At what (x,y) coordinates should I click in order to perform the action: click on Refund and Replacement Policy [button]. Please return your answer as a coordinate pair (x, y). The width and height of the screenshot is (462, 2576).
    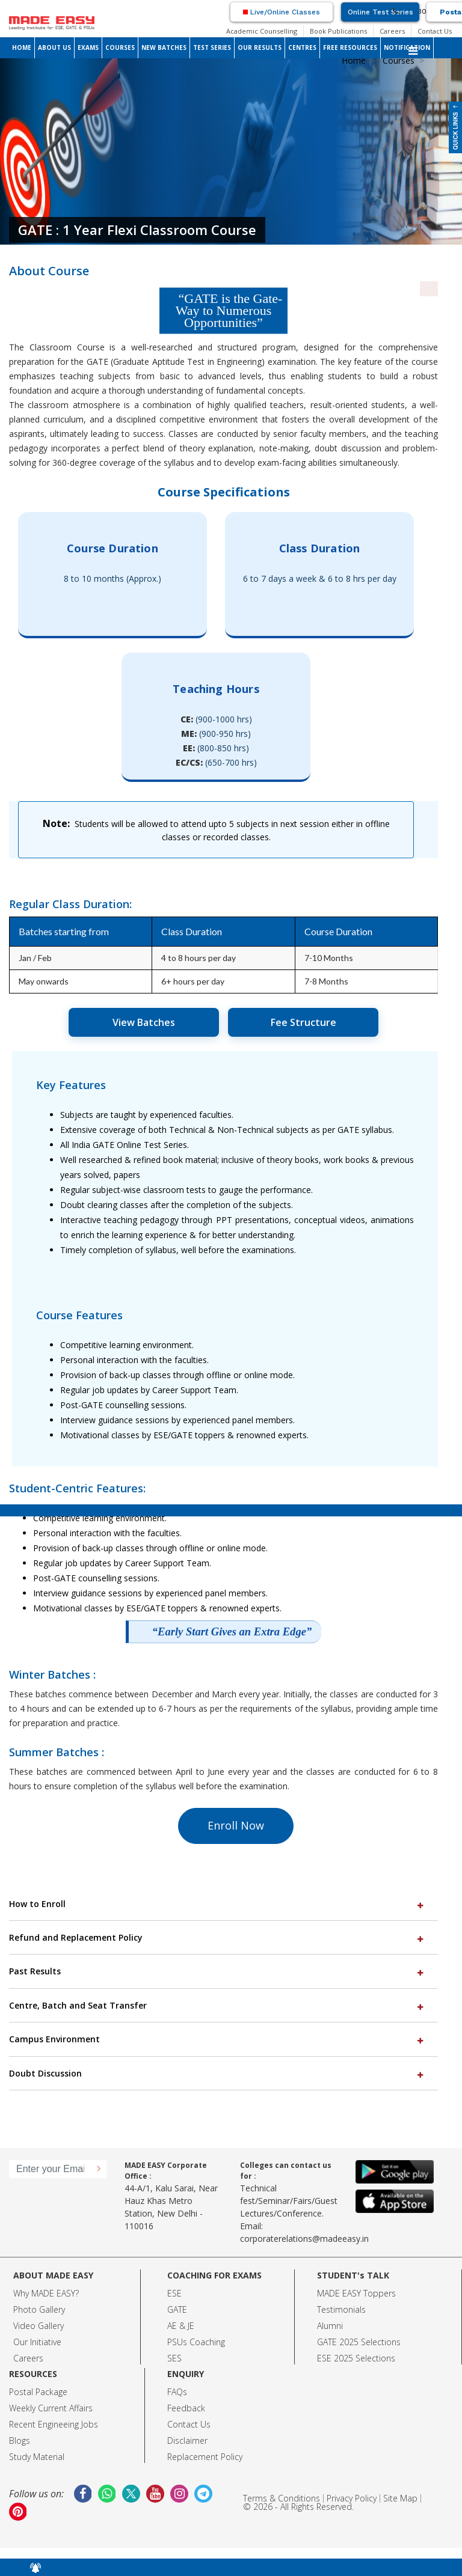
    Looking at the image, I should click on (217, 1937).